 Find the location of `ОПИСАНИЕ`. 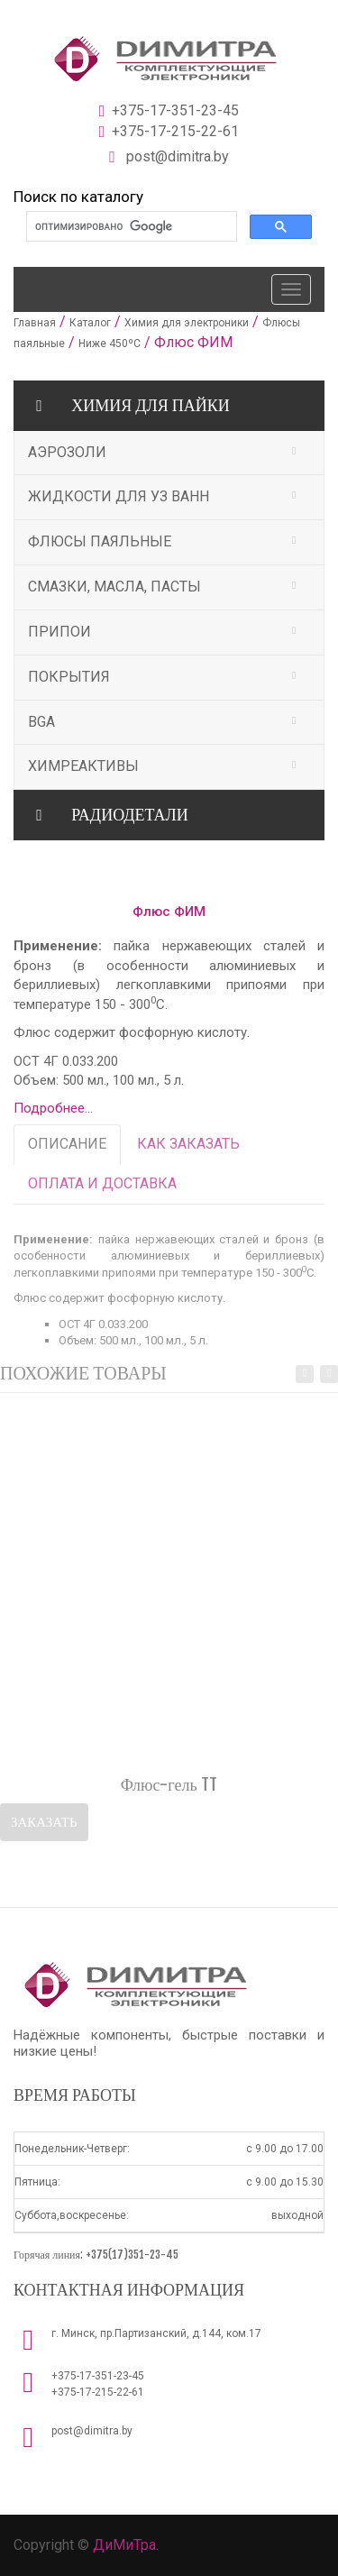

ОПИСАНИЕ is located at coordinates (67, 1147).